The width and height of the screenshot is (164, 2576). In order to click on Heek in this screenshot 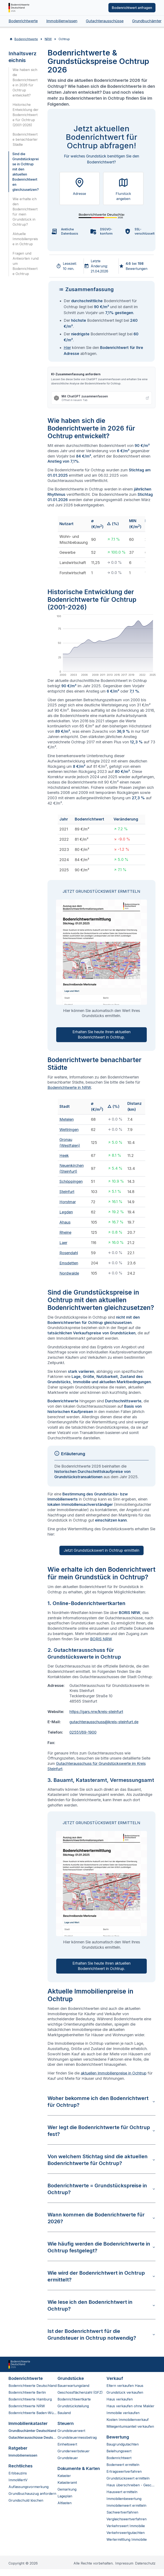, I will do `click(64, 1155)`.